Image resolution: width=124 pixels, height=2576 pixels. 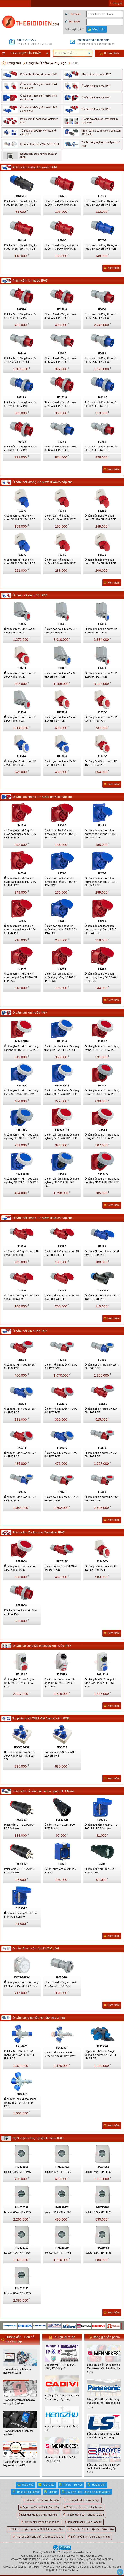 I want to click on Ổ cắm gắn âm không kín nước dạng nghiêng 3P 16A 6H IP44 PCE, so click(x=100, y=834).